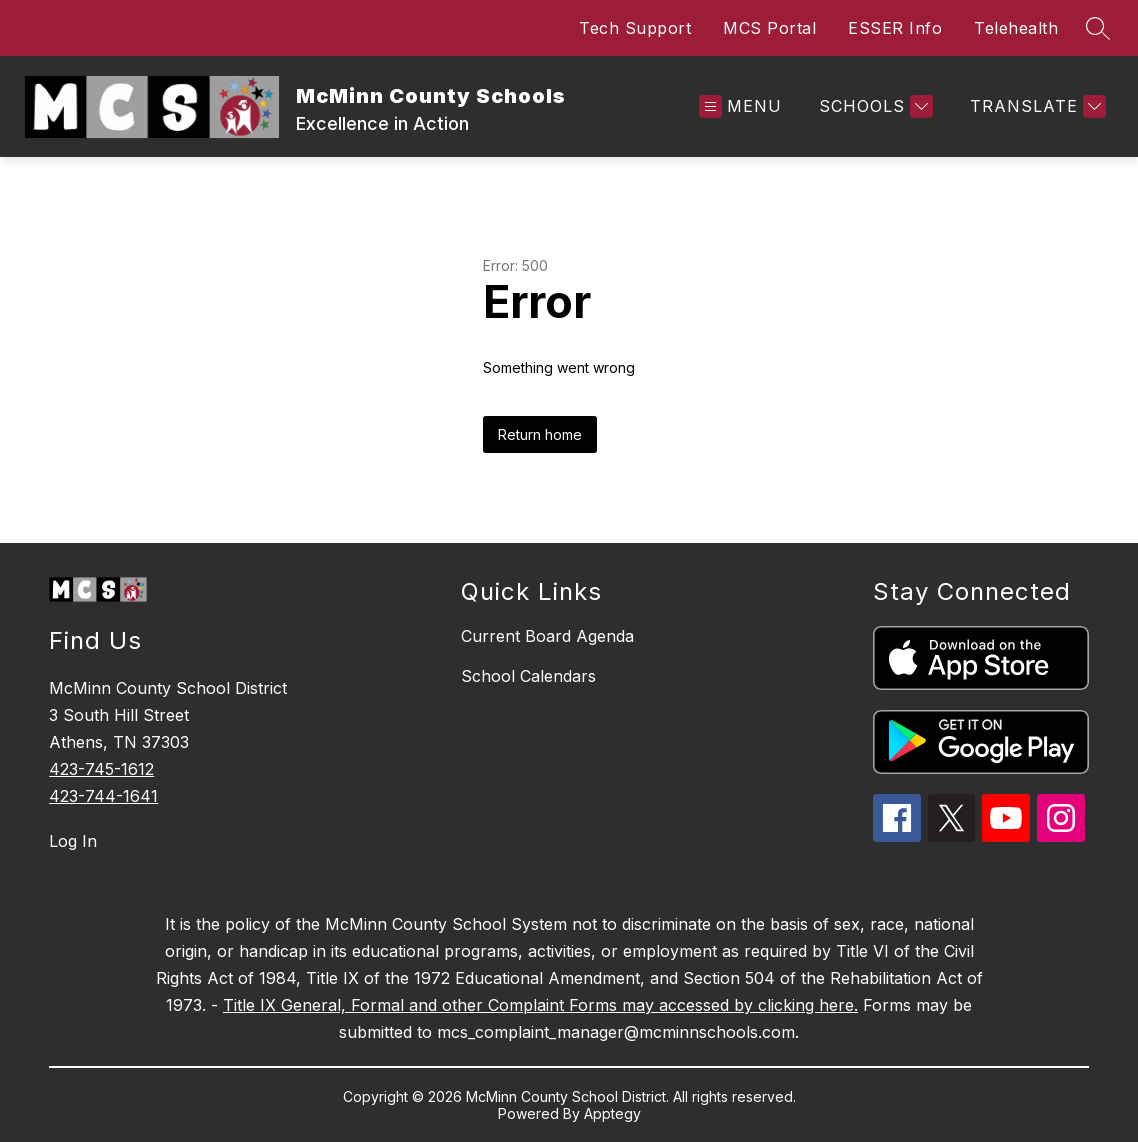  Describe the element at coordinates (547, 636) in the screenshot. I see `Current Board Agenda` at that location.